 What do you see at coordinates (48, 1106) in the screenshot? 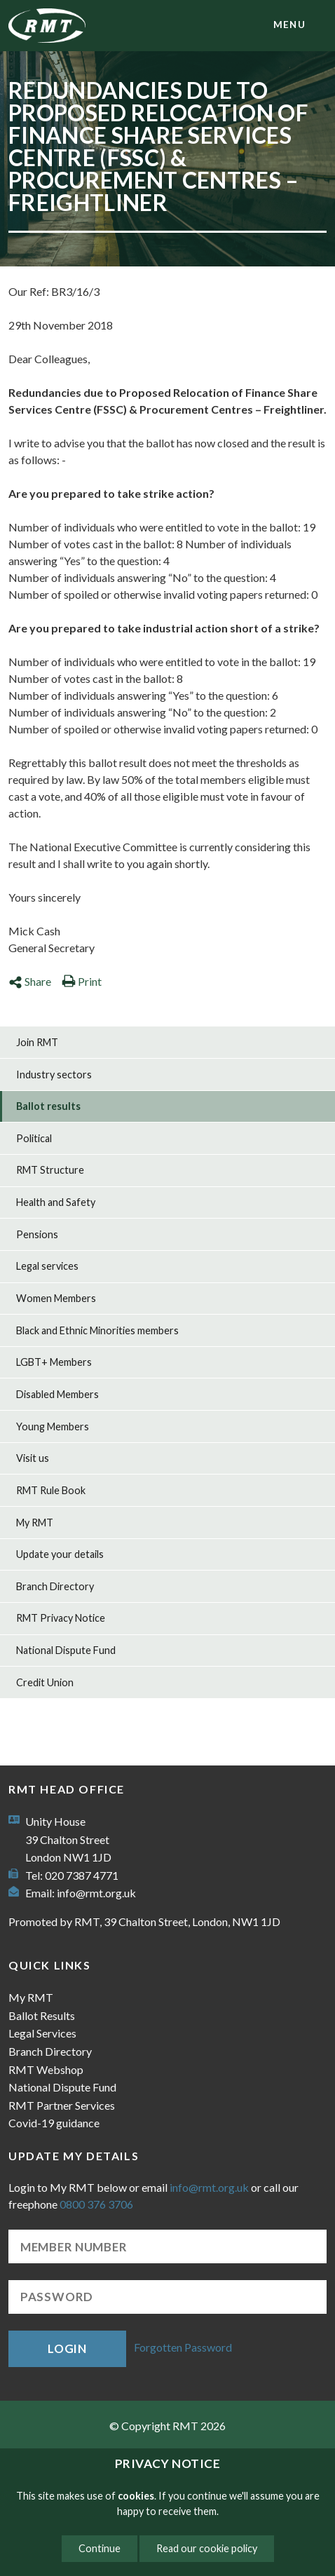
I see `Ballot results` at bounding box center [48, 1106].